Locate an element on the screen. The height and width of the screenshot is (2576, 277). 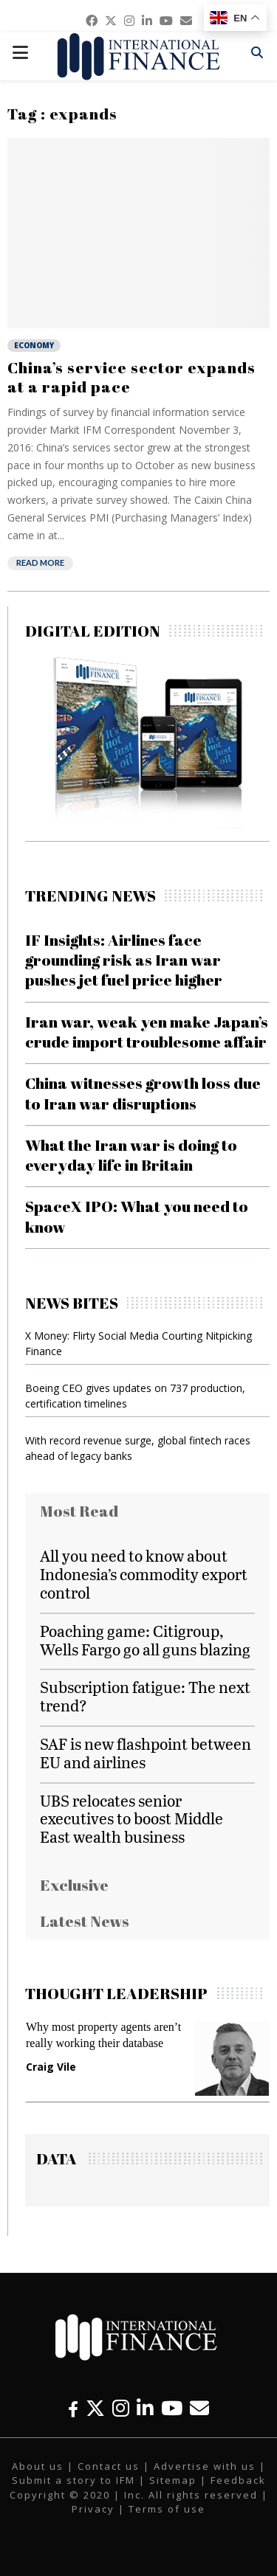
Iran war, weak yen make Japan’s crude import troublesome affair is located at coordinates (146, 1031).